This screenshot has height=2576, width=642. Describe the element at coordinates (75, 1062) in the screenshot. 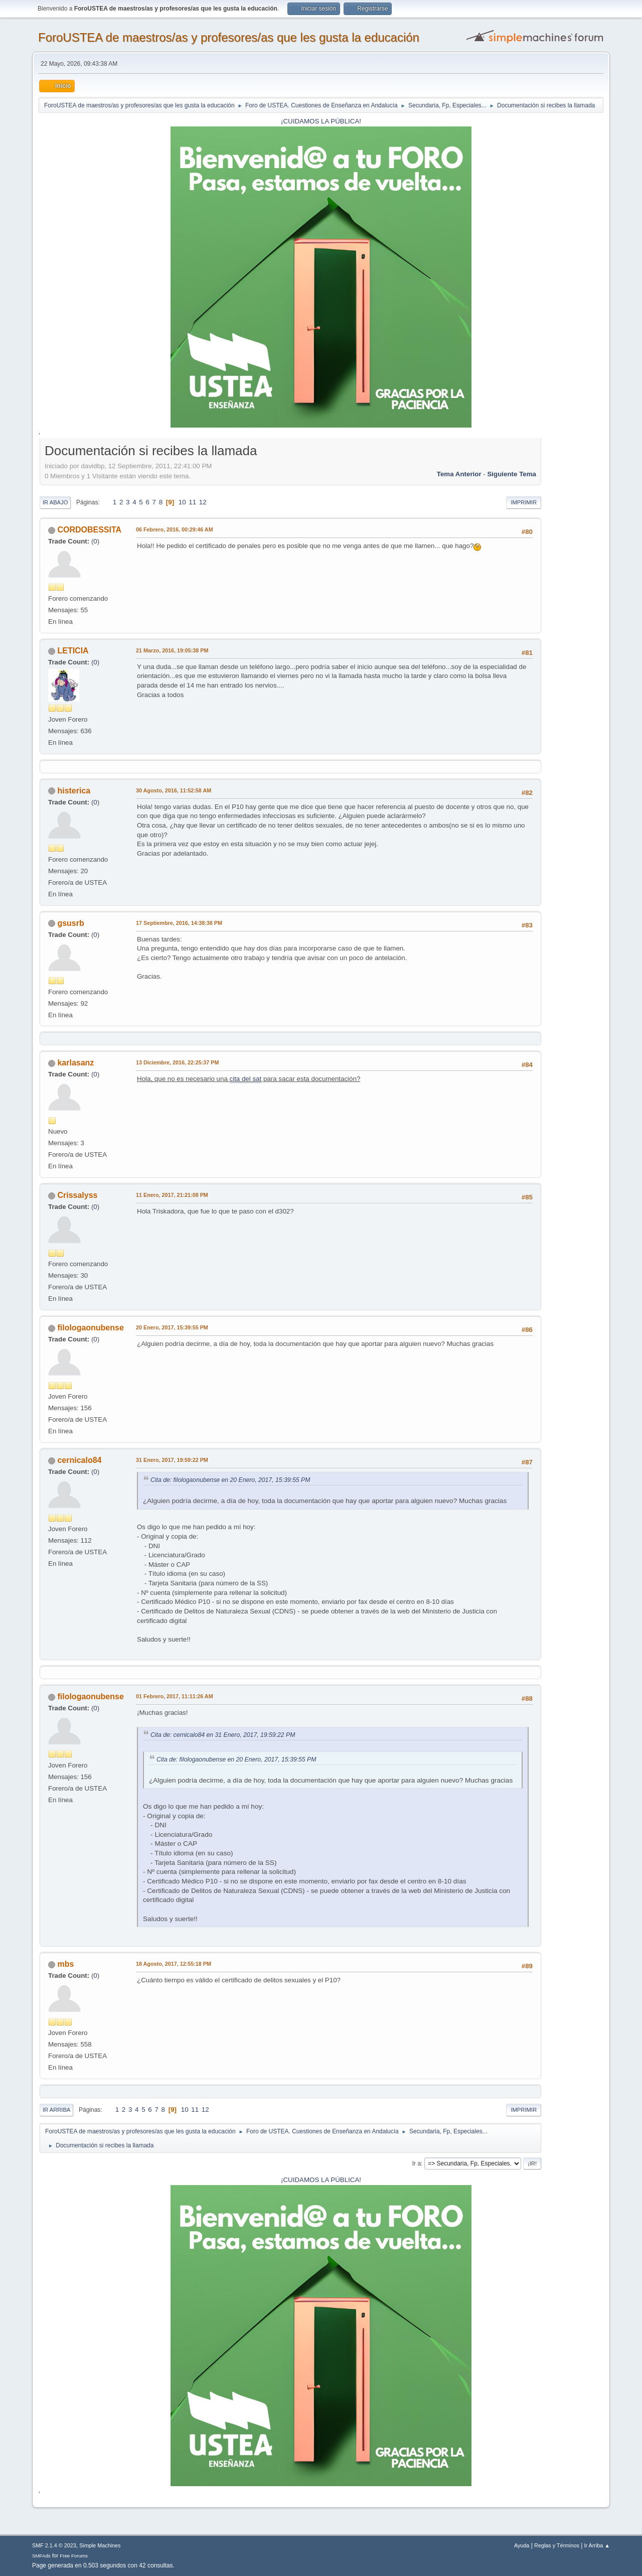

I see `karlasanz` at that location.